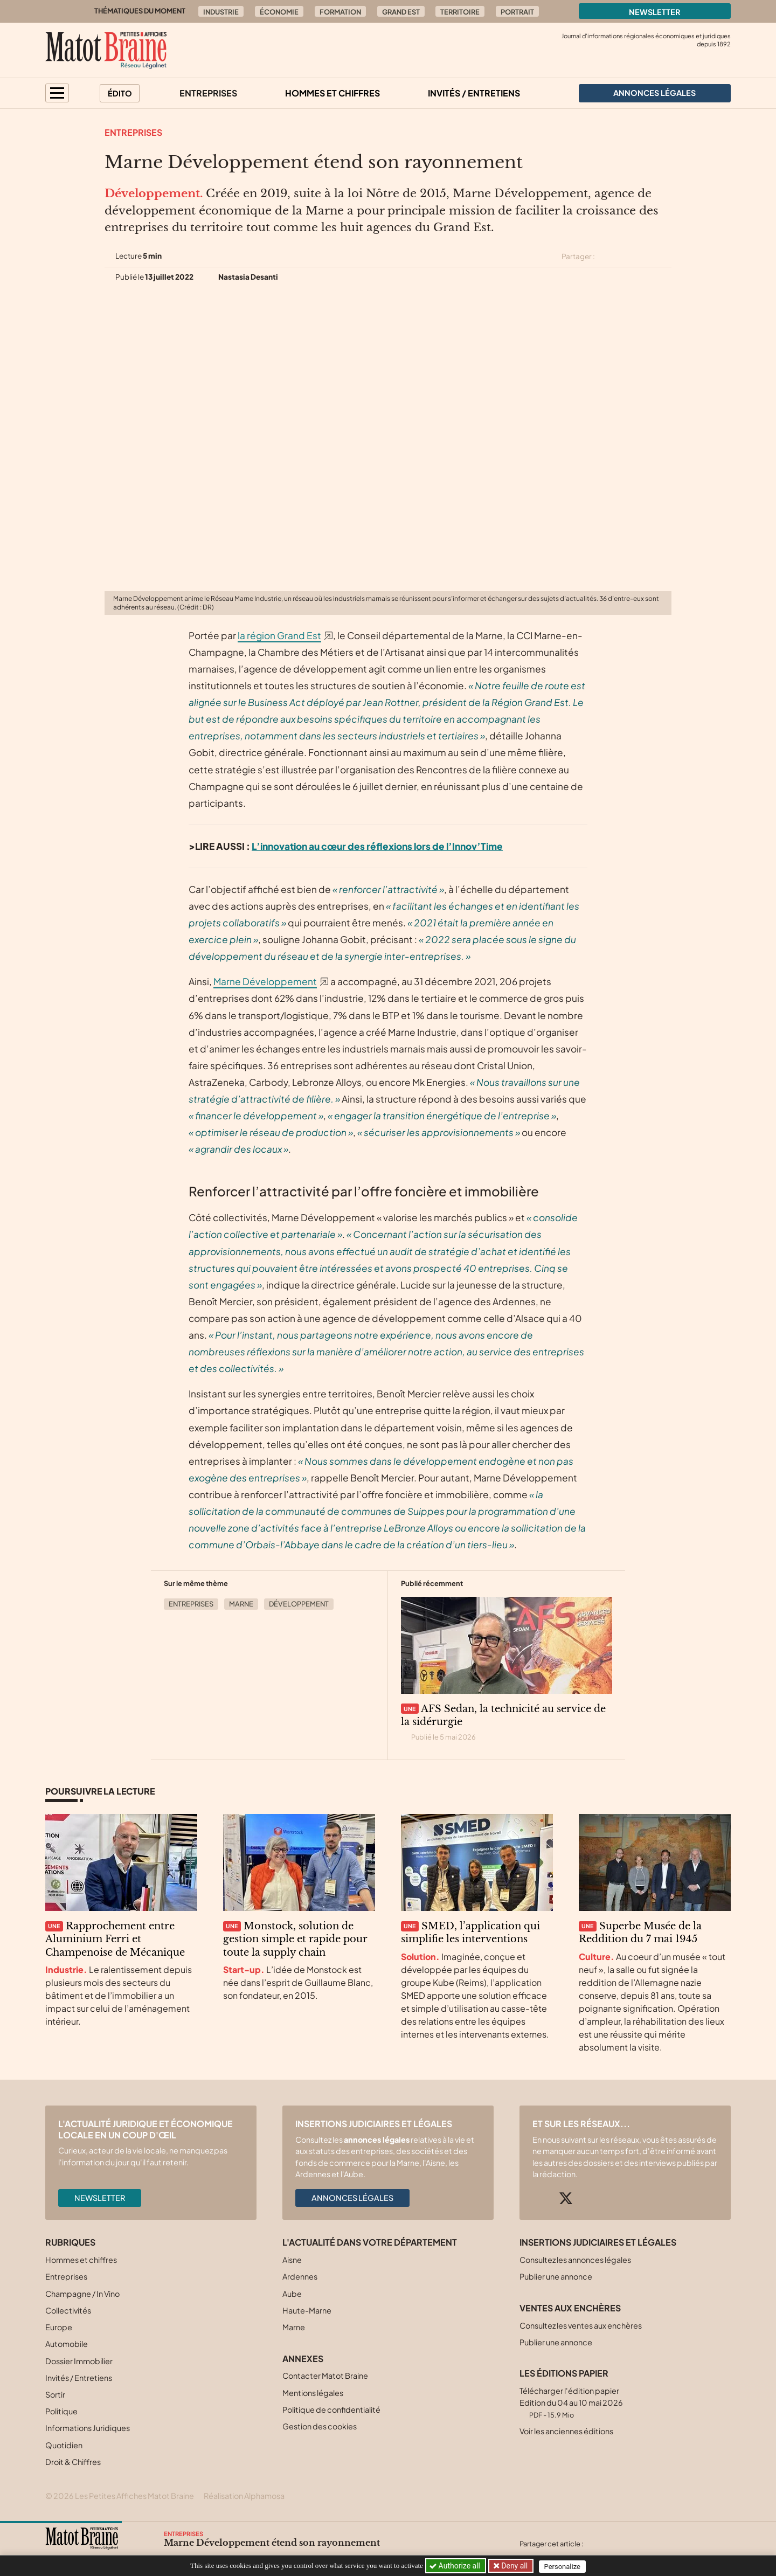 The image size is (776, 2576). I want to click on Entreprises, so click(208, 93).